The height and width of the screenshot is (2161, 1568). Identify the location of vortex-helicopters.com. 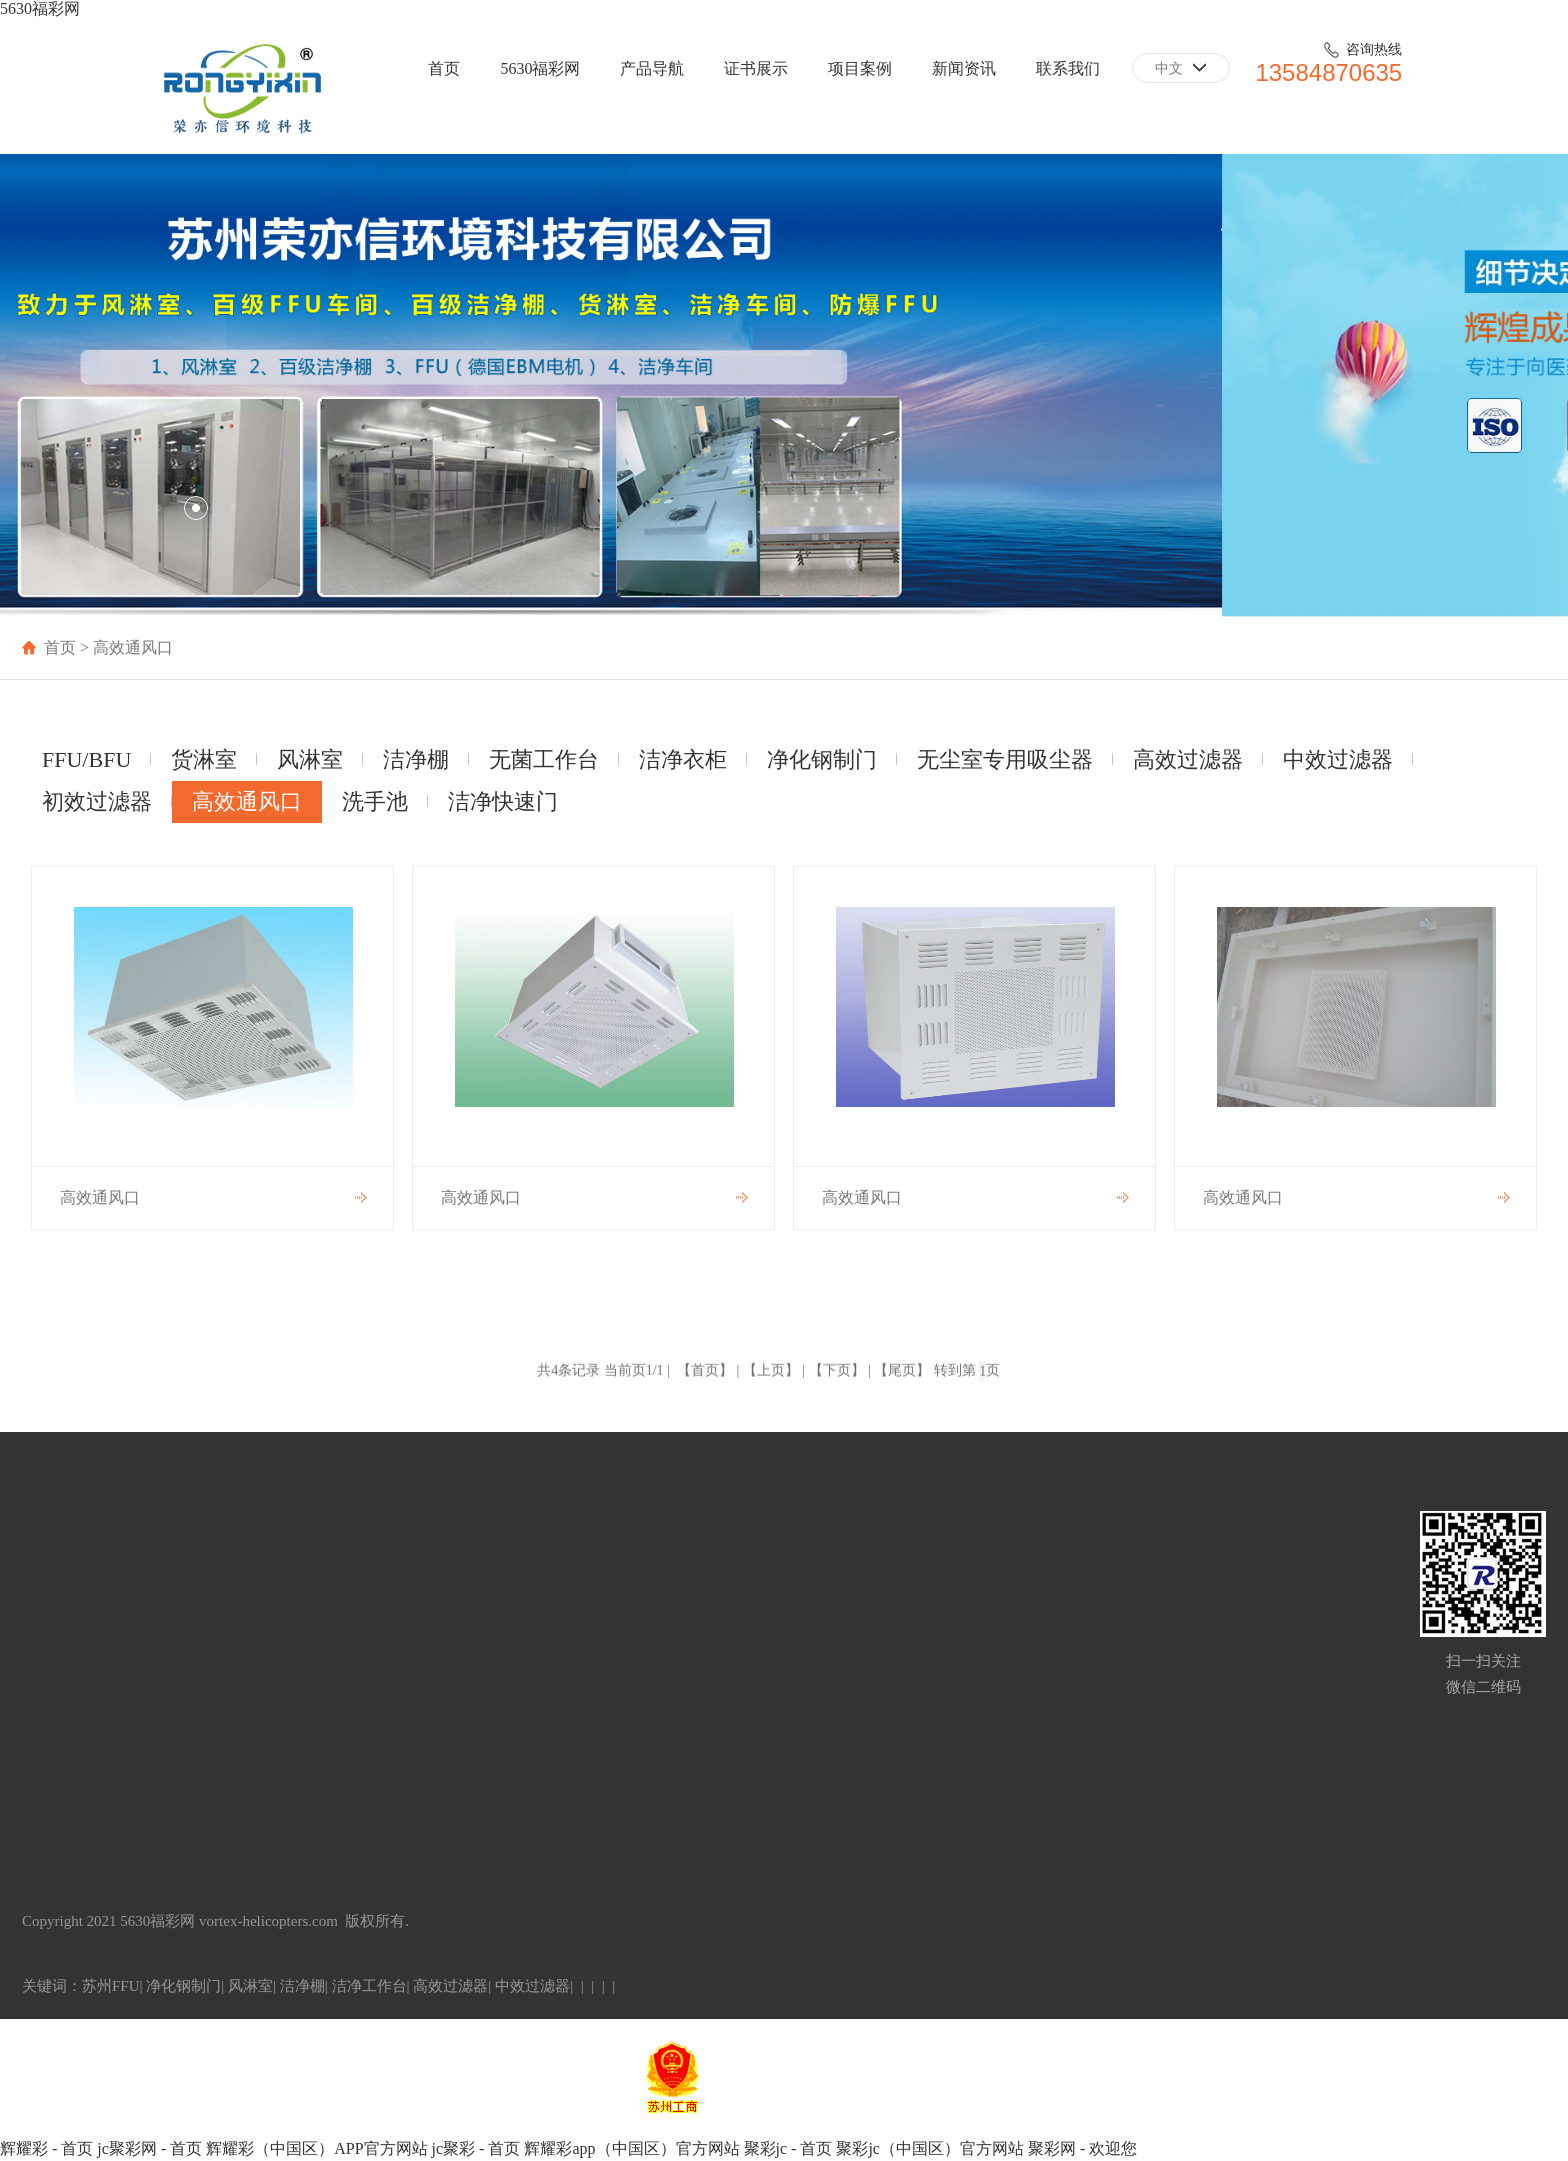
(268, 1921).